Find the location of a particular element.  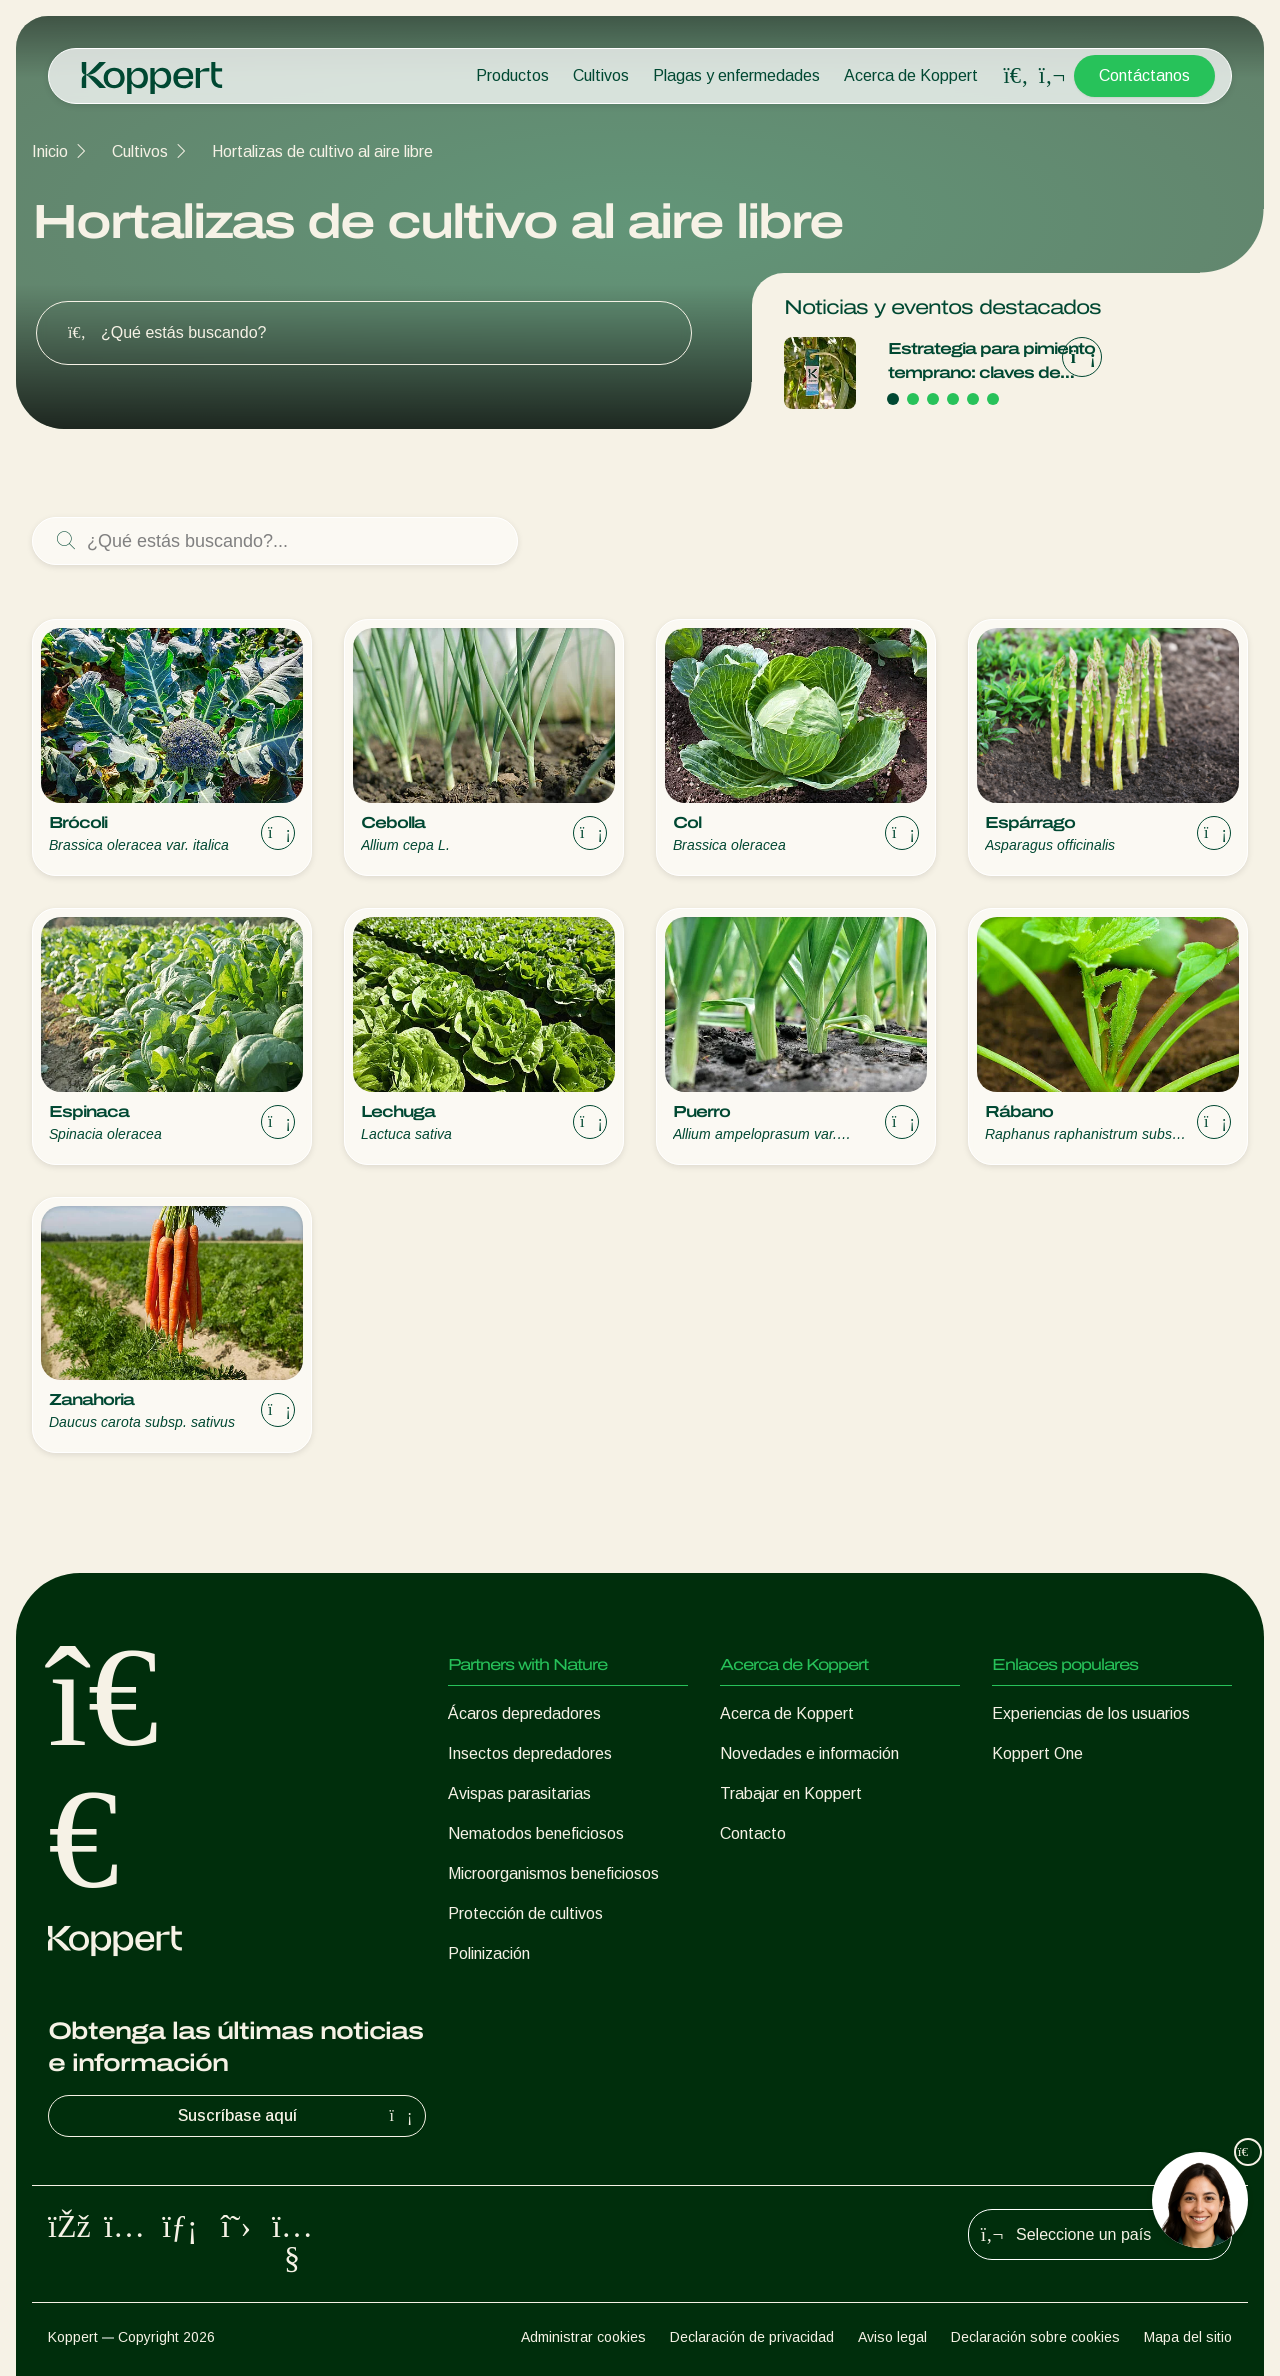

Administrar cookies is located at coordinates (583, 2337).